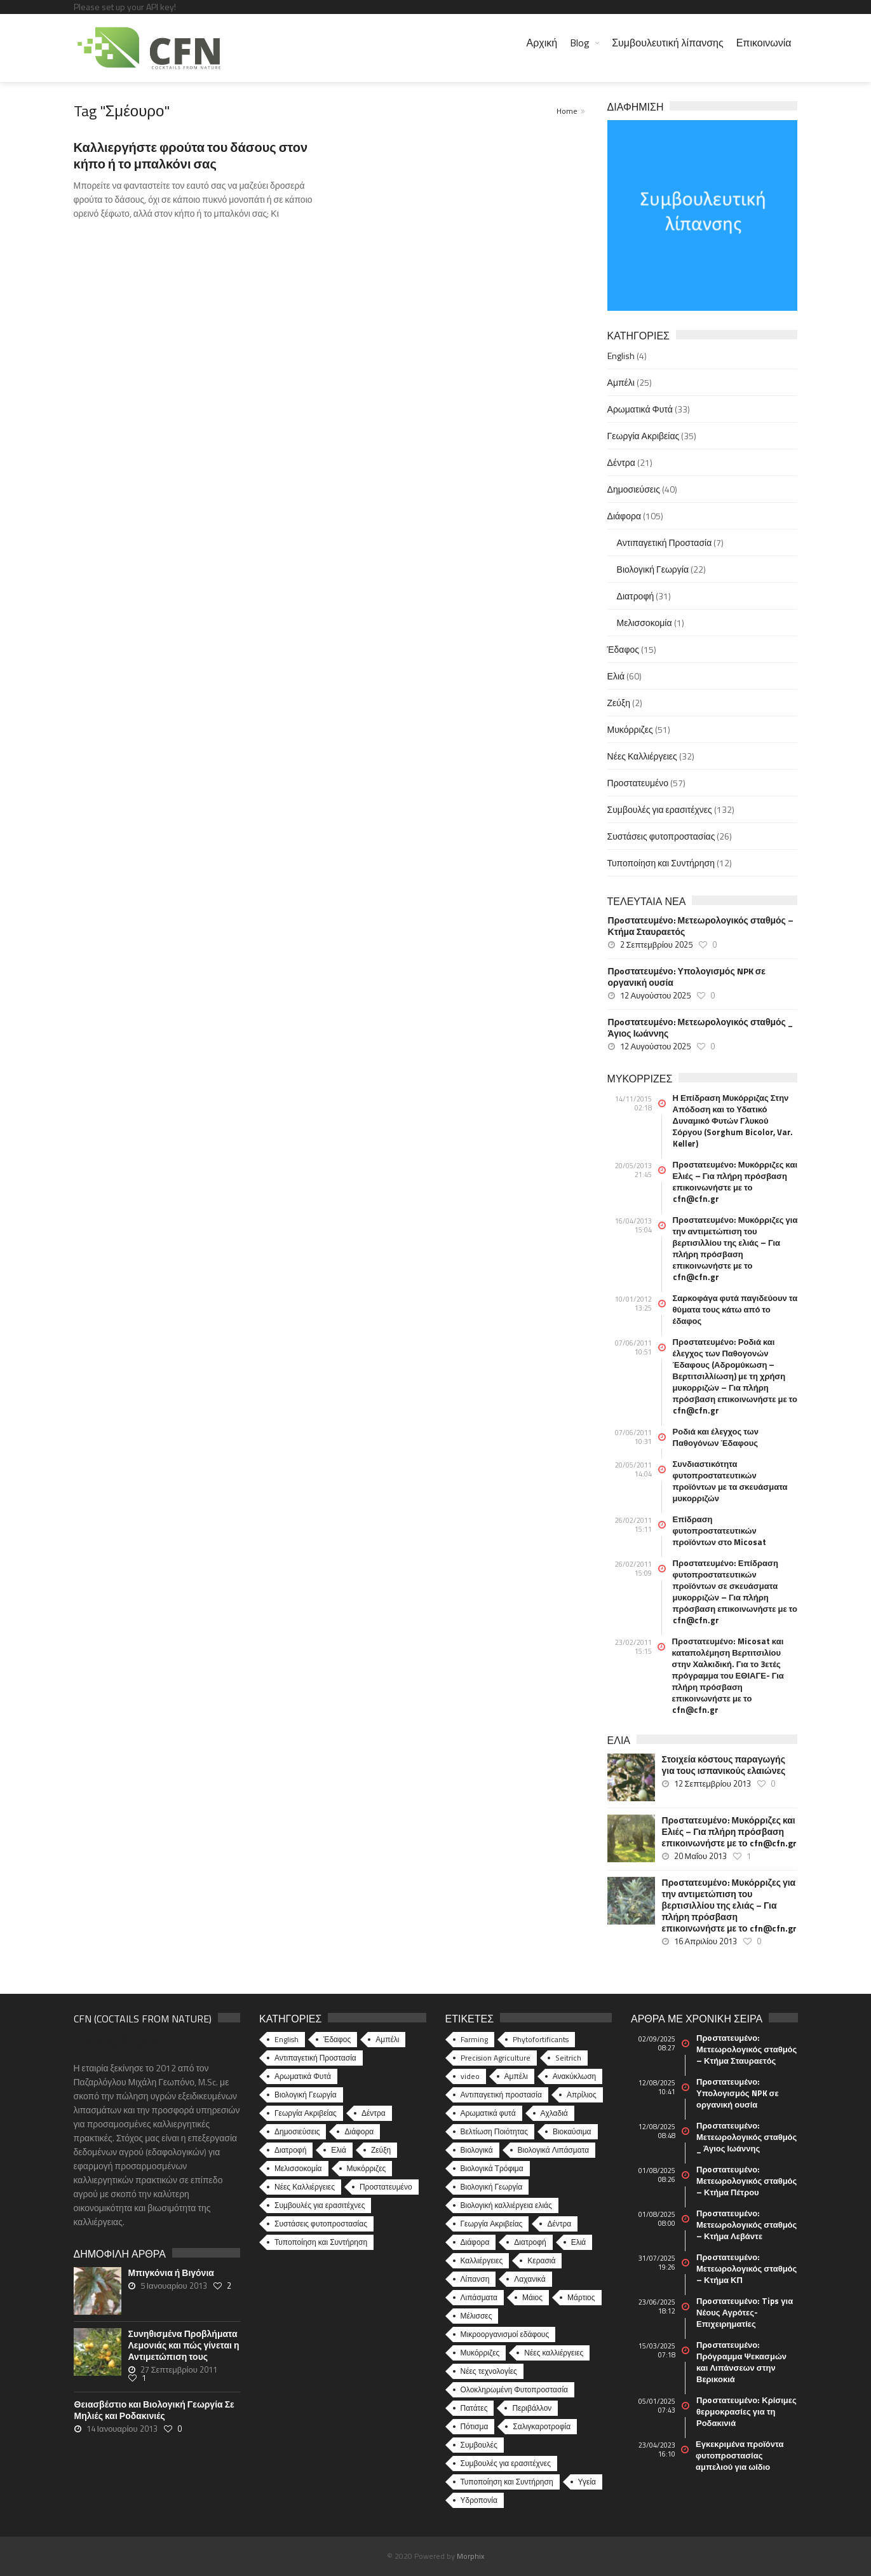 The image size is (871, 2576). Describe the element at coordinates (479, 2445) in the screenshot. I see `Συμβουλές [Συμβουλές (26 στοιχεία)]` at that location.